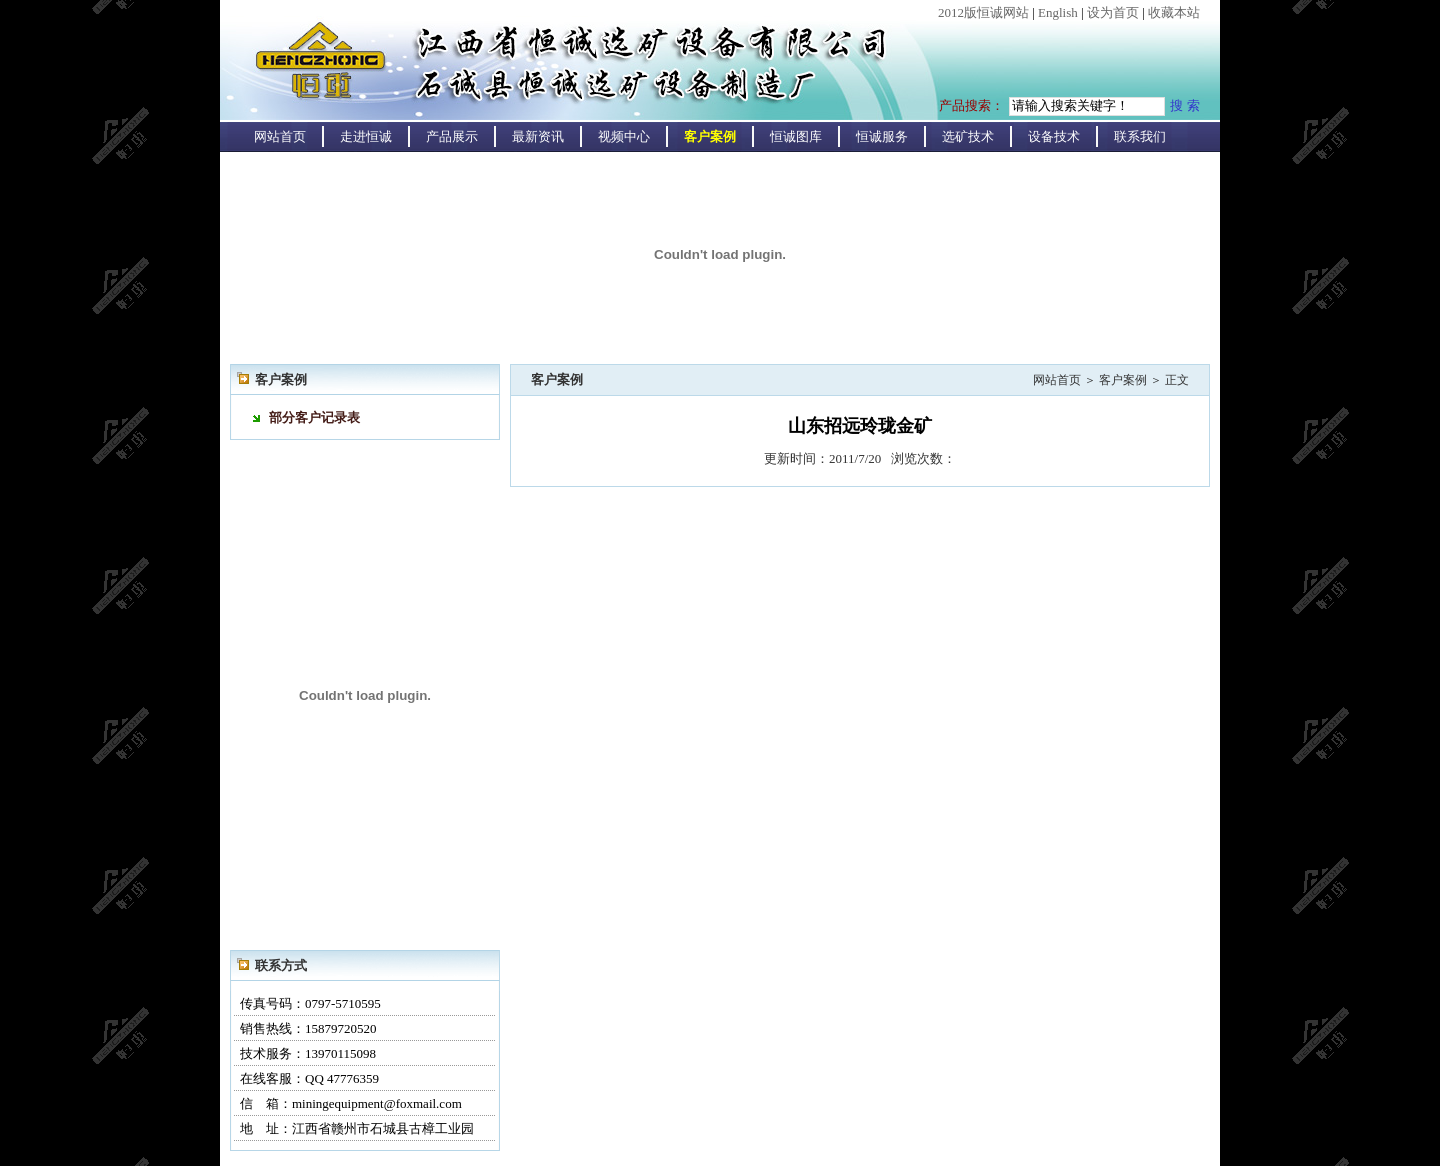 The image size is (1440, 1166). Describe the element at coordinates (710, 136) in the screenshot. I see `客户案例` at that location.